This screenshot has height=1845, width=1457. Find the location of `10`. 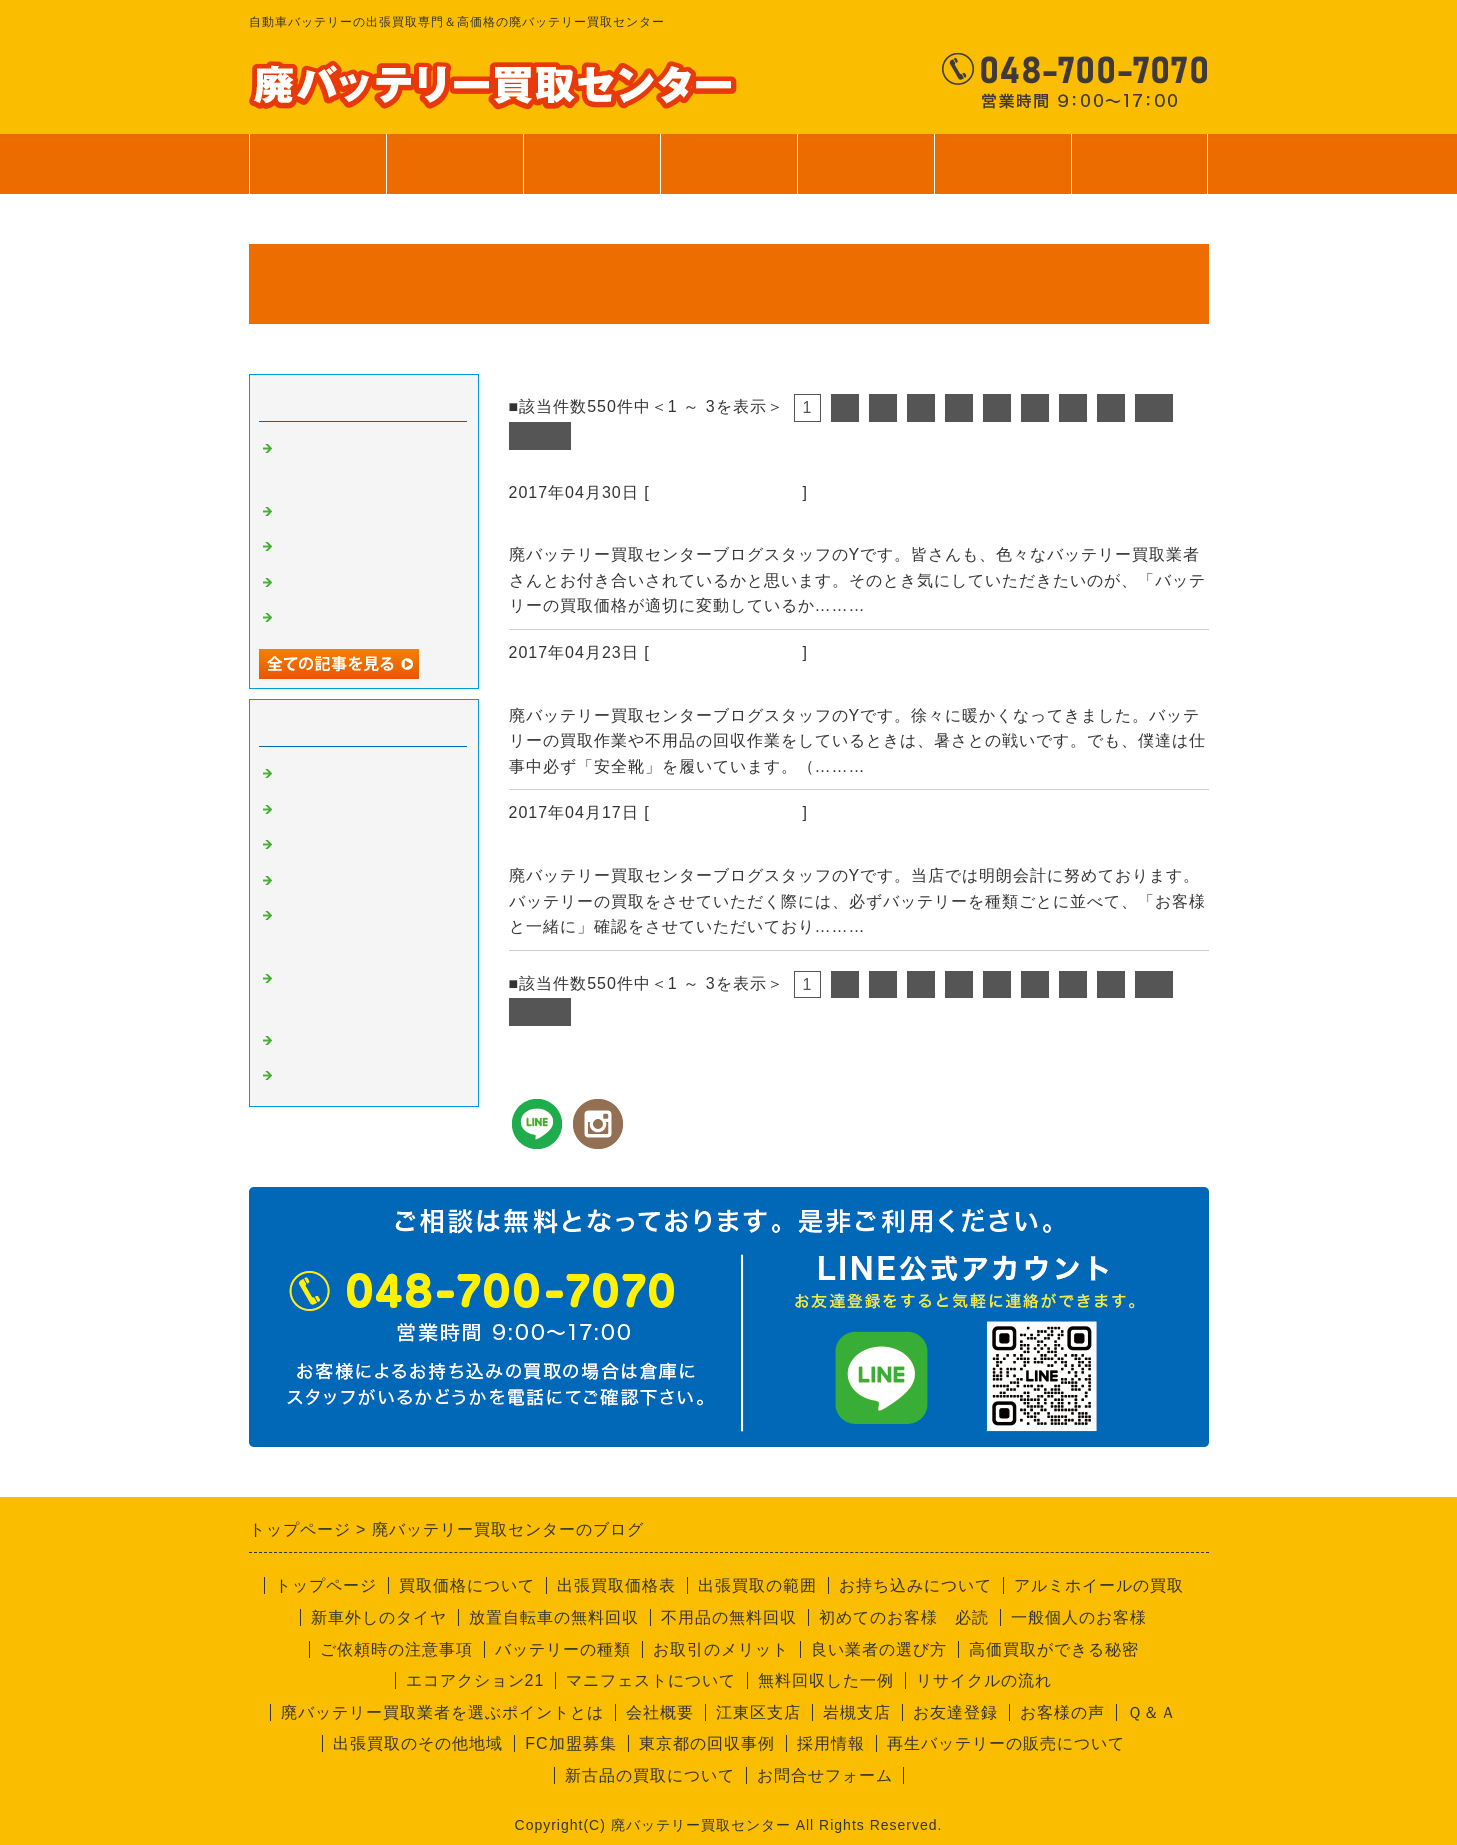

10 is located at coordinates (1154, 407).